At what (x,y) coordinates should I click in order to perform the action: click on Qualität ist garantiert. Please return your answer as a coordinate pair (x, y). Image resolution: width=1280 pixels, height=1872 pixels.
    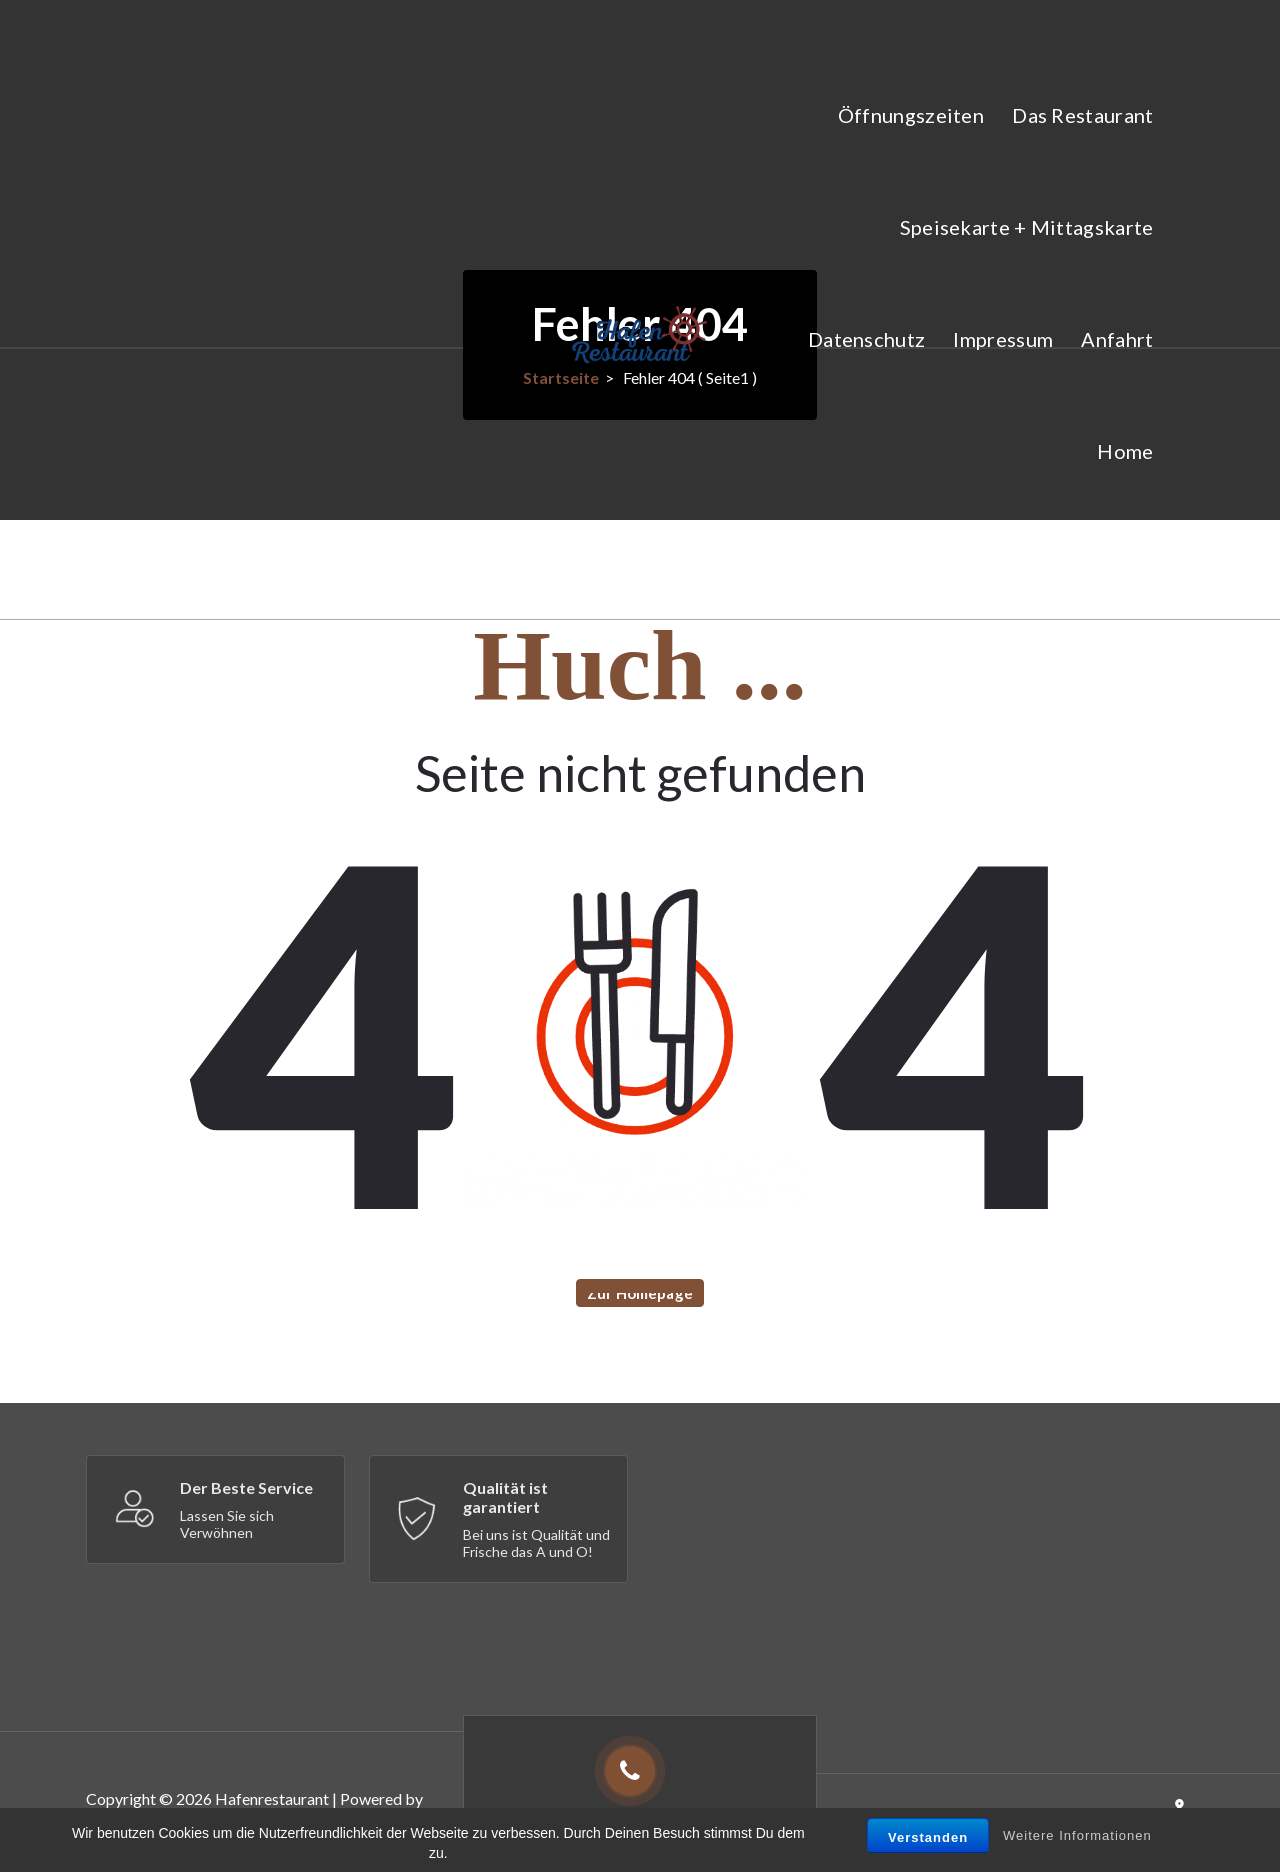
    Looking at the image, I should click on (505, 1497).